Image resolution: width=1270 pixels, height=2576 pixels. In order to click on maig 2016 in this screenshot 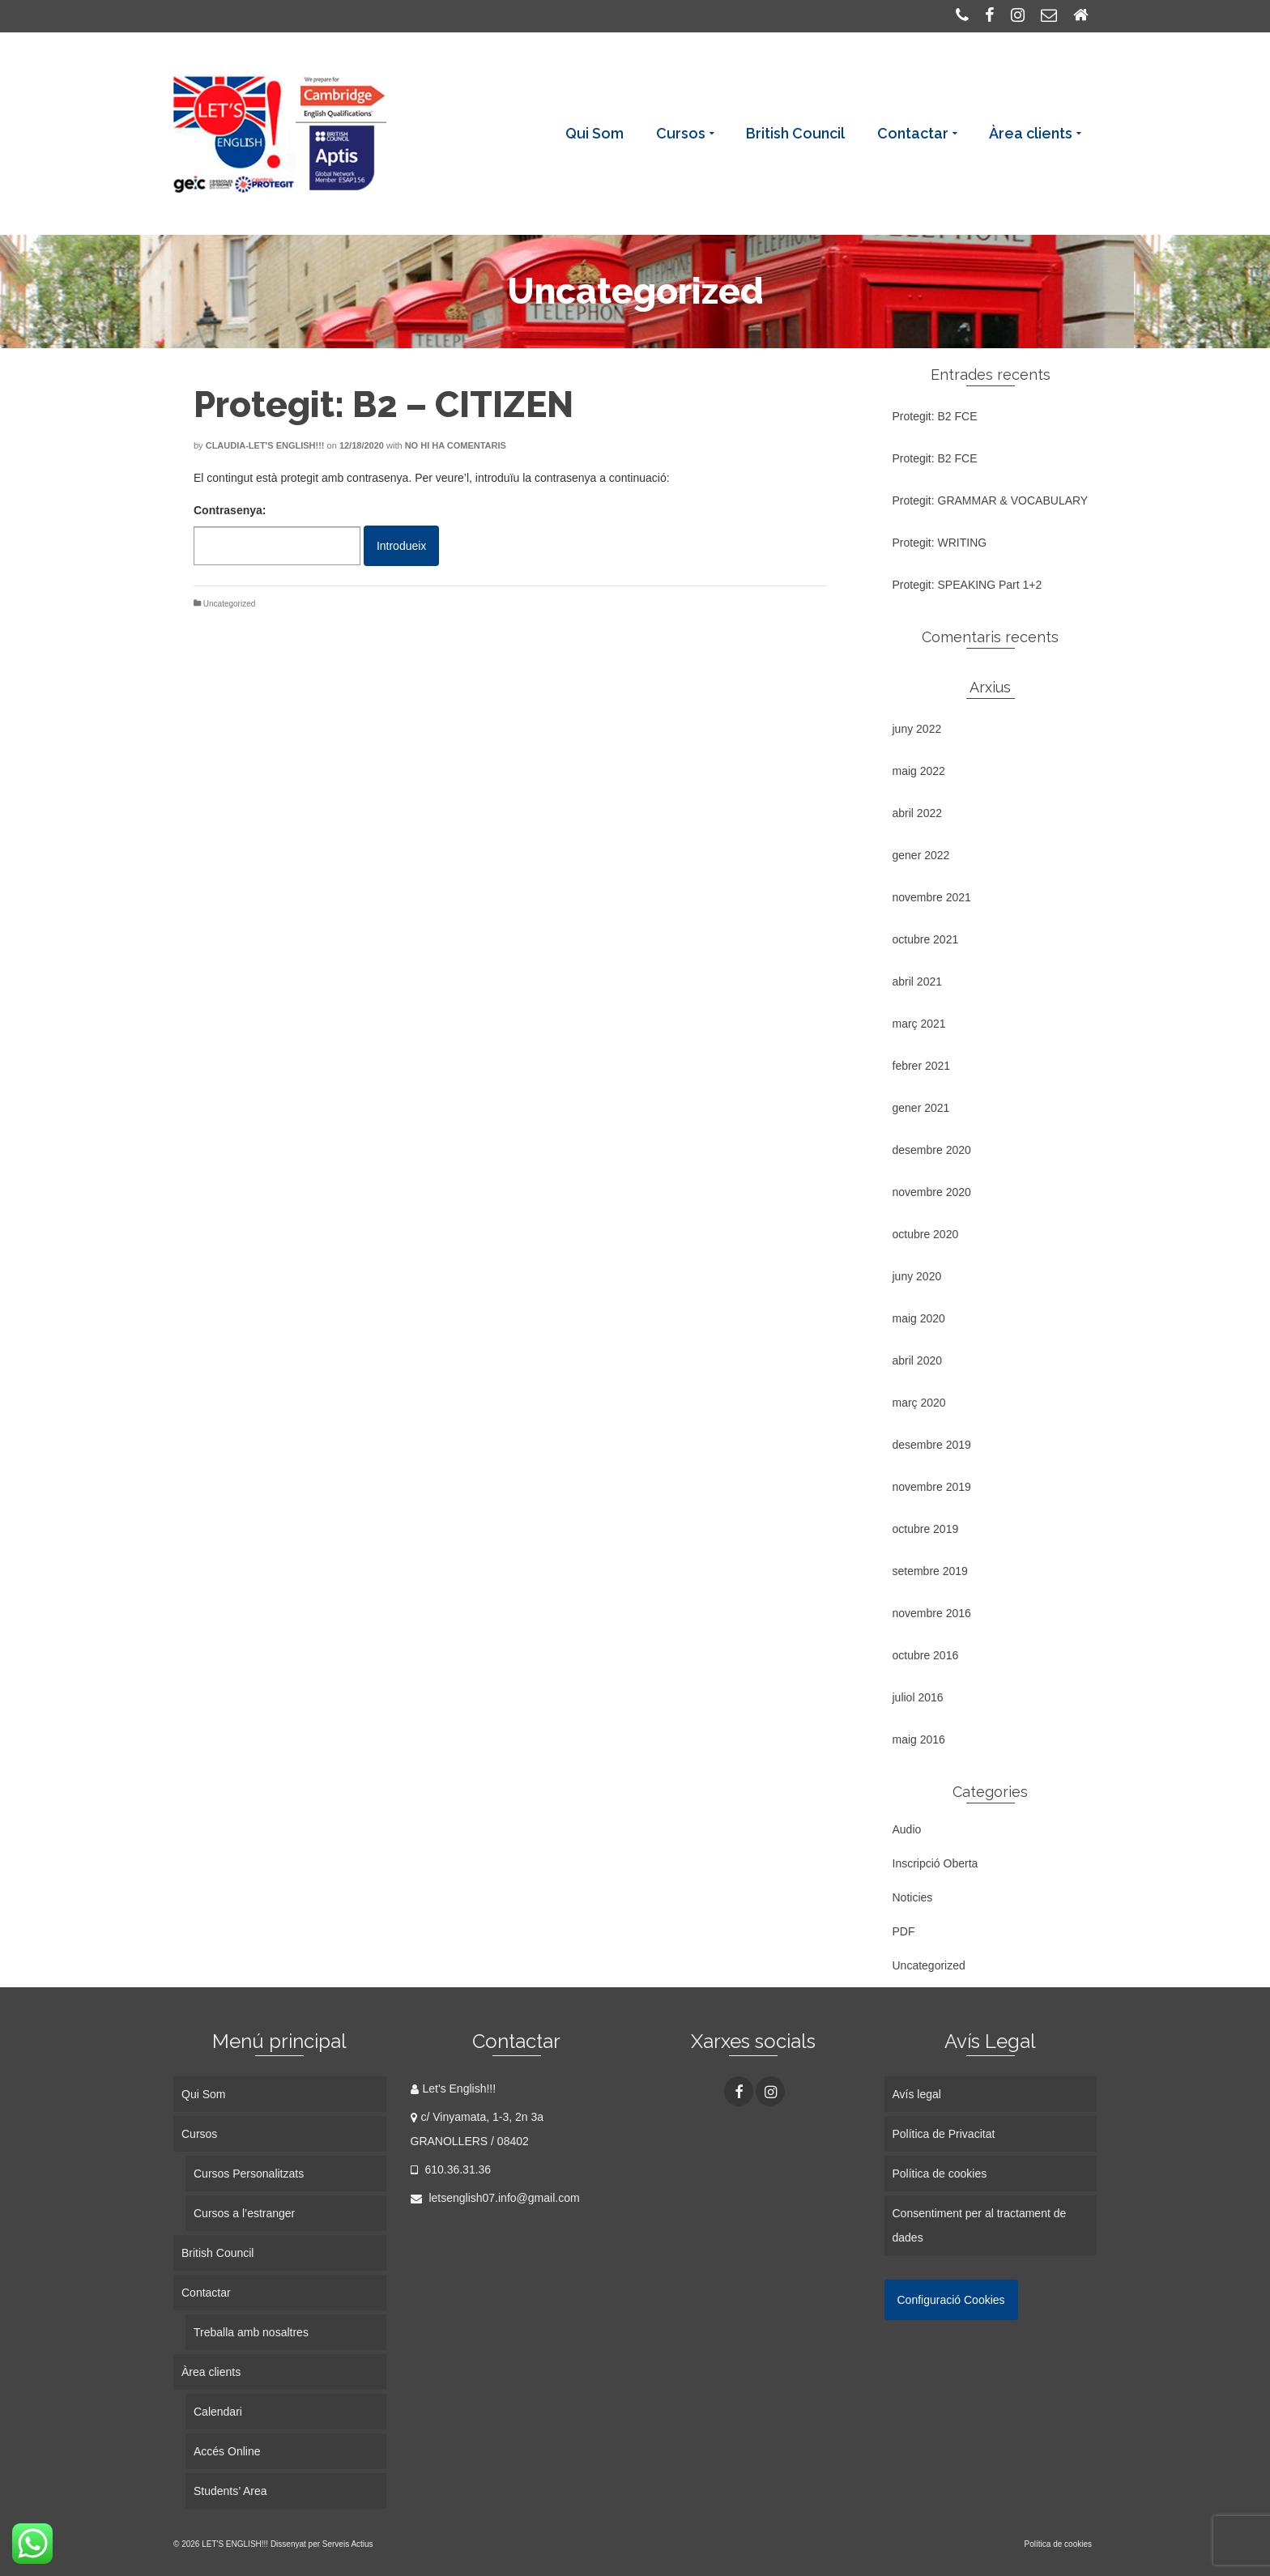, I will do `click(919, 1739)`.